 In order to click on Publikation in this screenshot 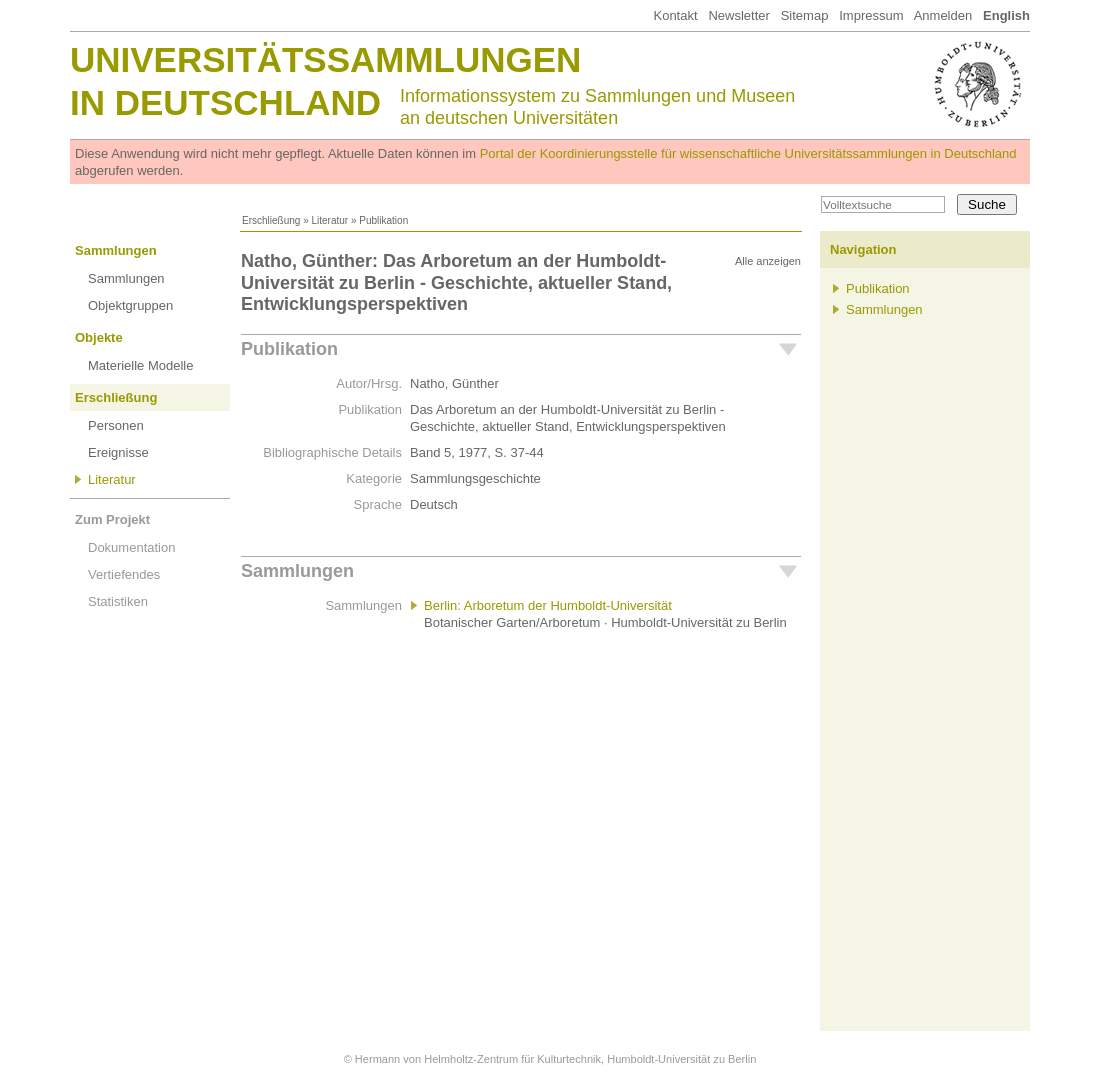, I will do `click(289, 349)`.